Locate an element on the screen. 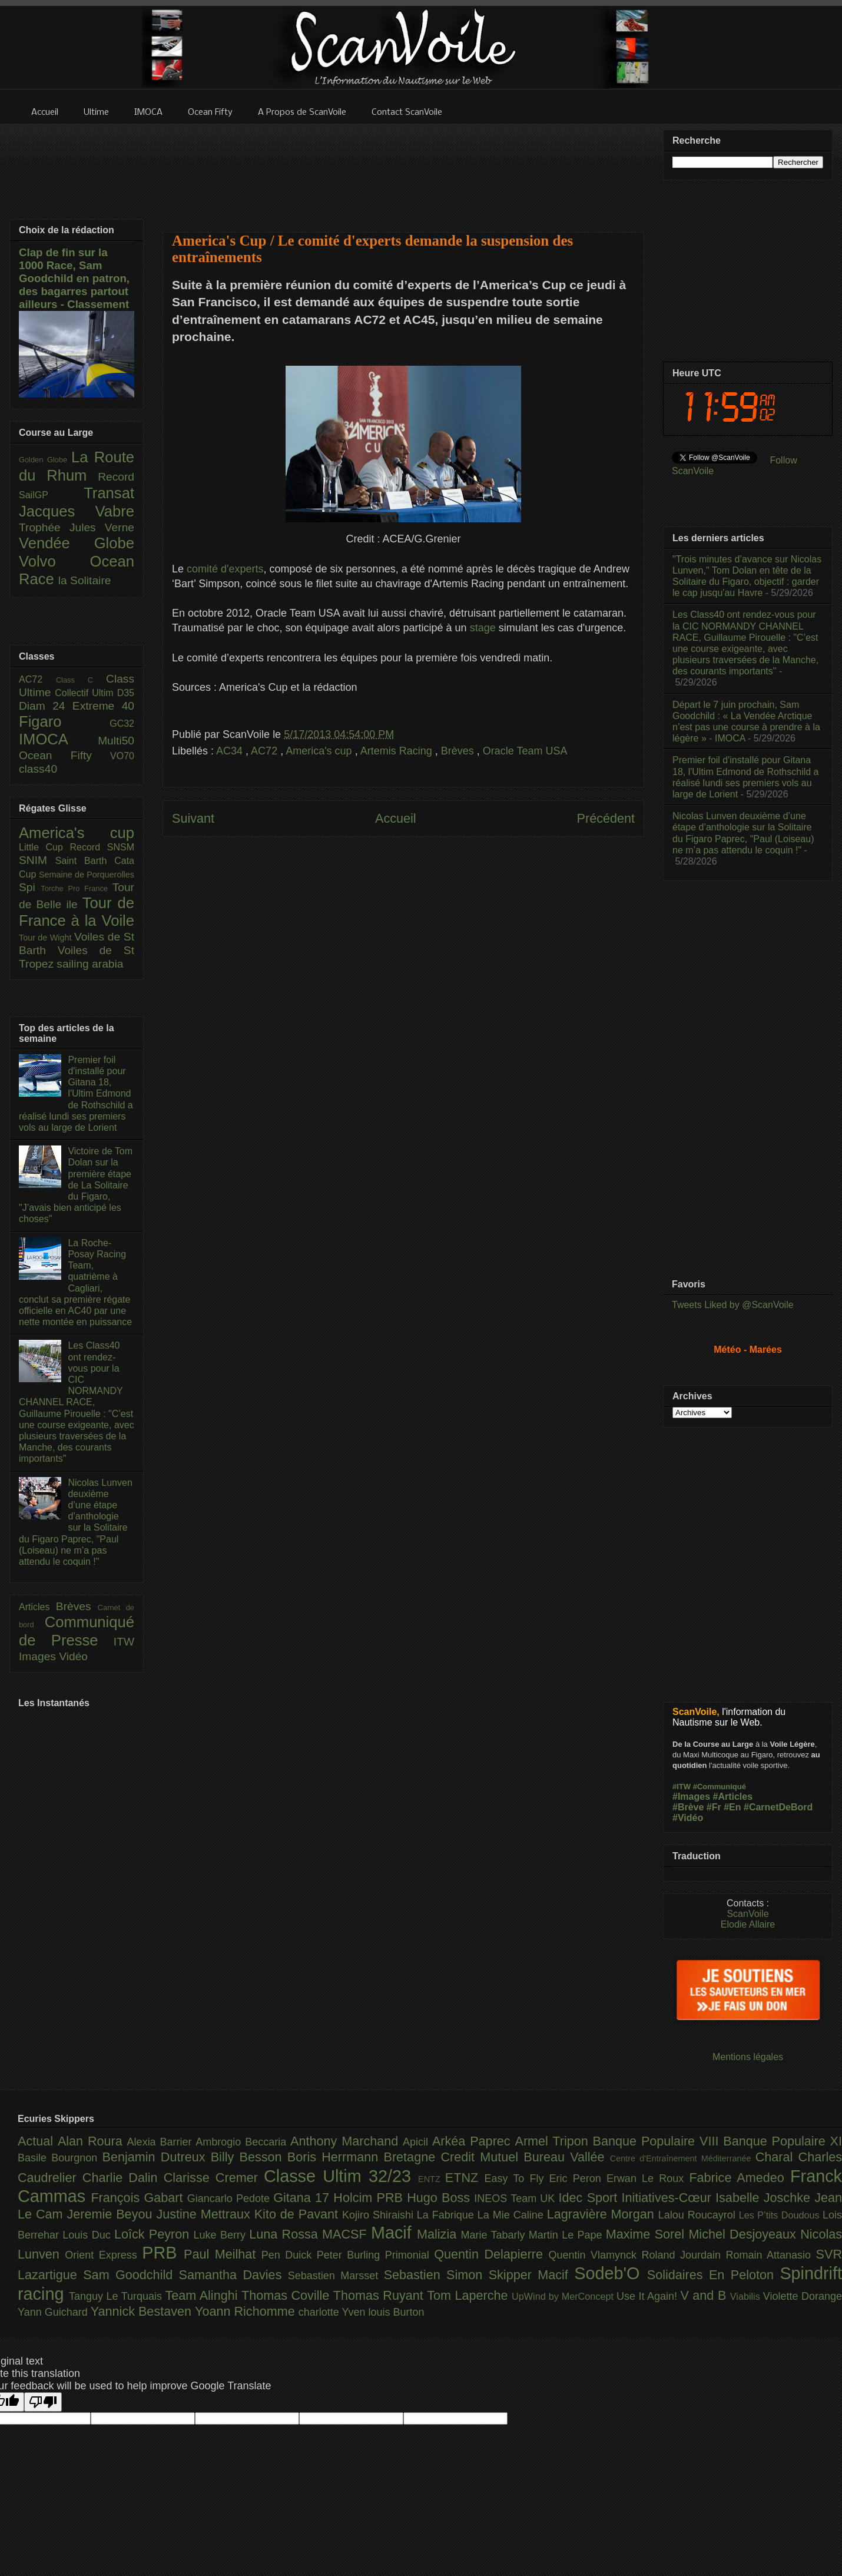  Peter Burling is located at coordinates (351, 2255).